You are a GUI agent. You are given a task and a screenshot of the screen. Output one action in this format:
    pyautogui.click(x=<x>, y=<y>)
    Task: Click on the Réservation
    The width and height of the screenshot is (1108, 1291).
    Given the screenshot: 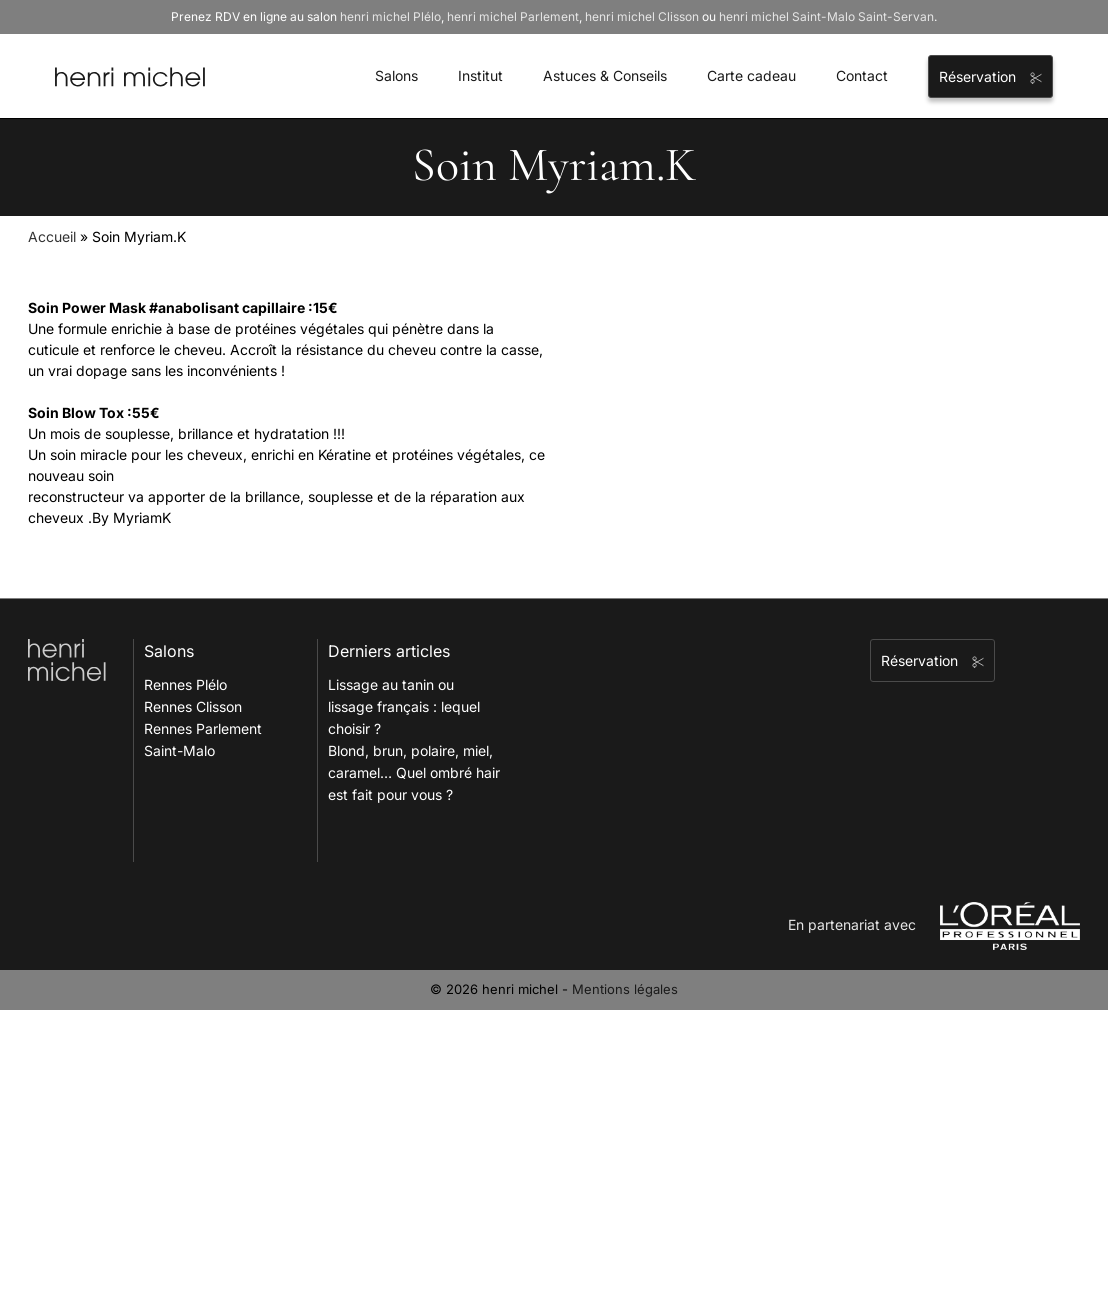 What is the action you would take?
    pyautogui.click(x=990, y=76)
    